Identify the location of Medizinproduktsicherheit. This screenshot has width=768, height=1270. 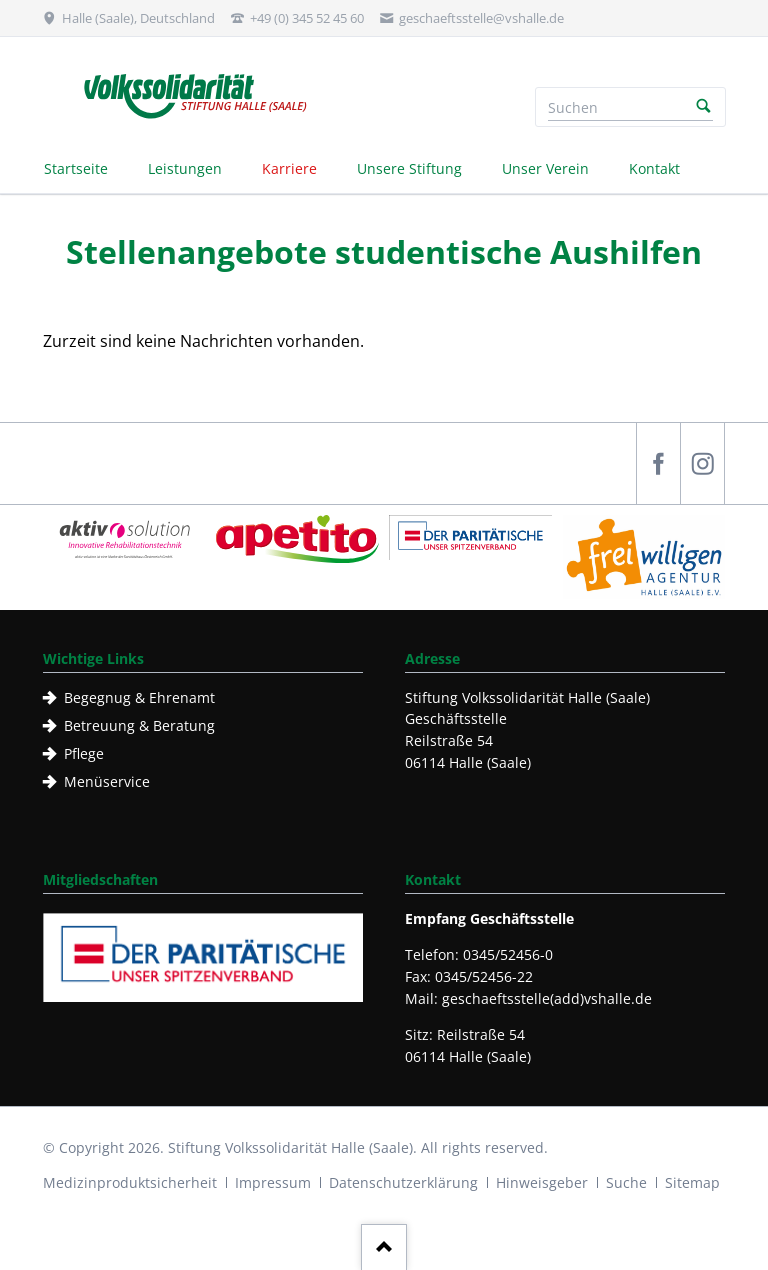
(130, 1182).